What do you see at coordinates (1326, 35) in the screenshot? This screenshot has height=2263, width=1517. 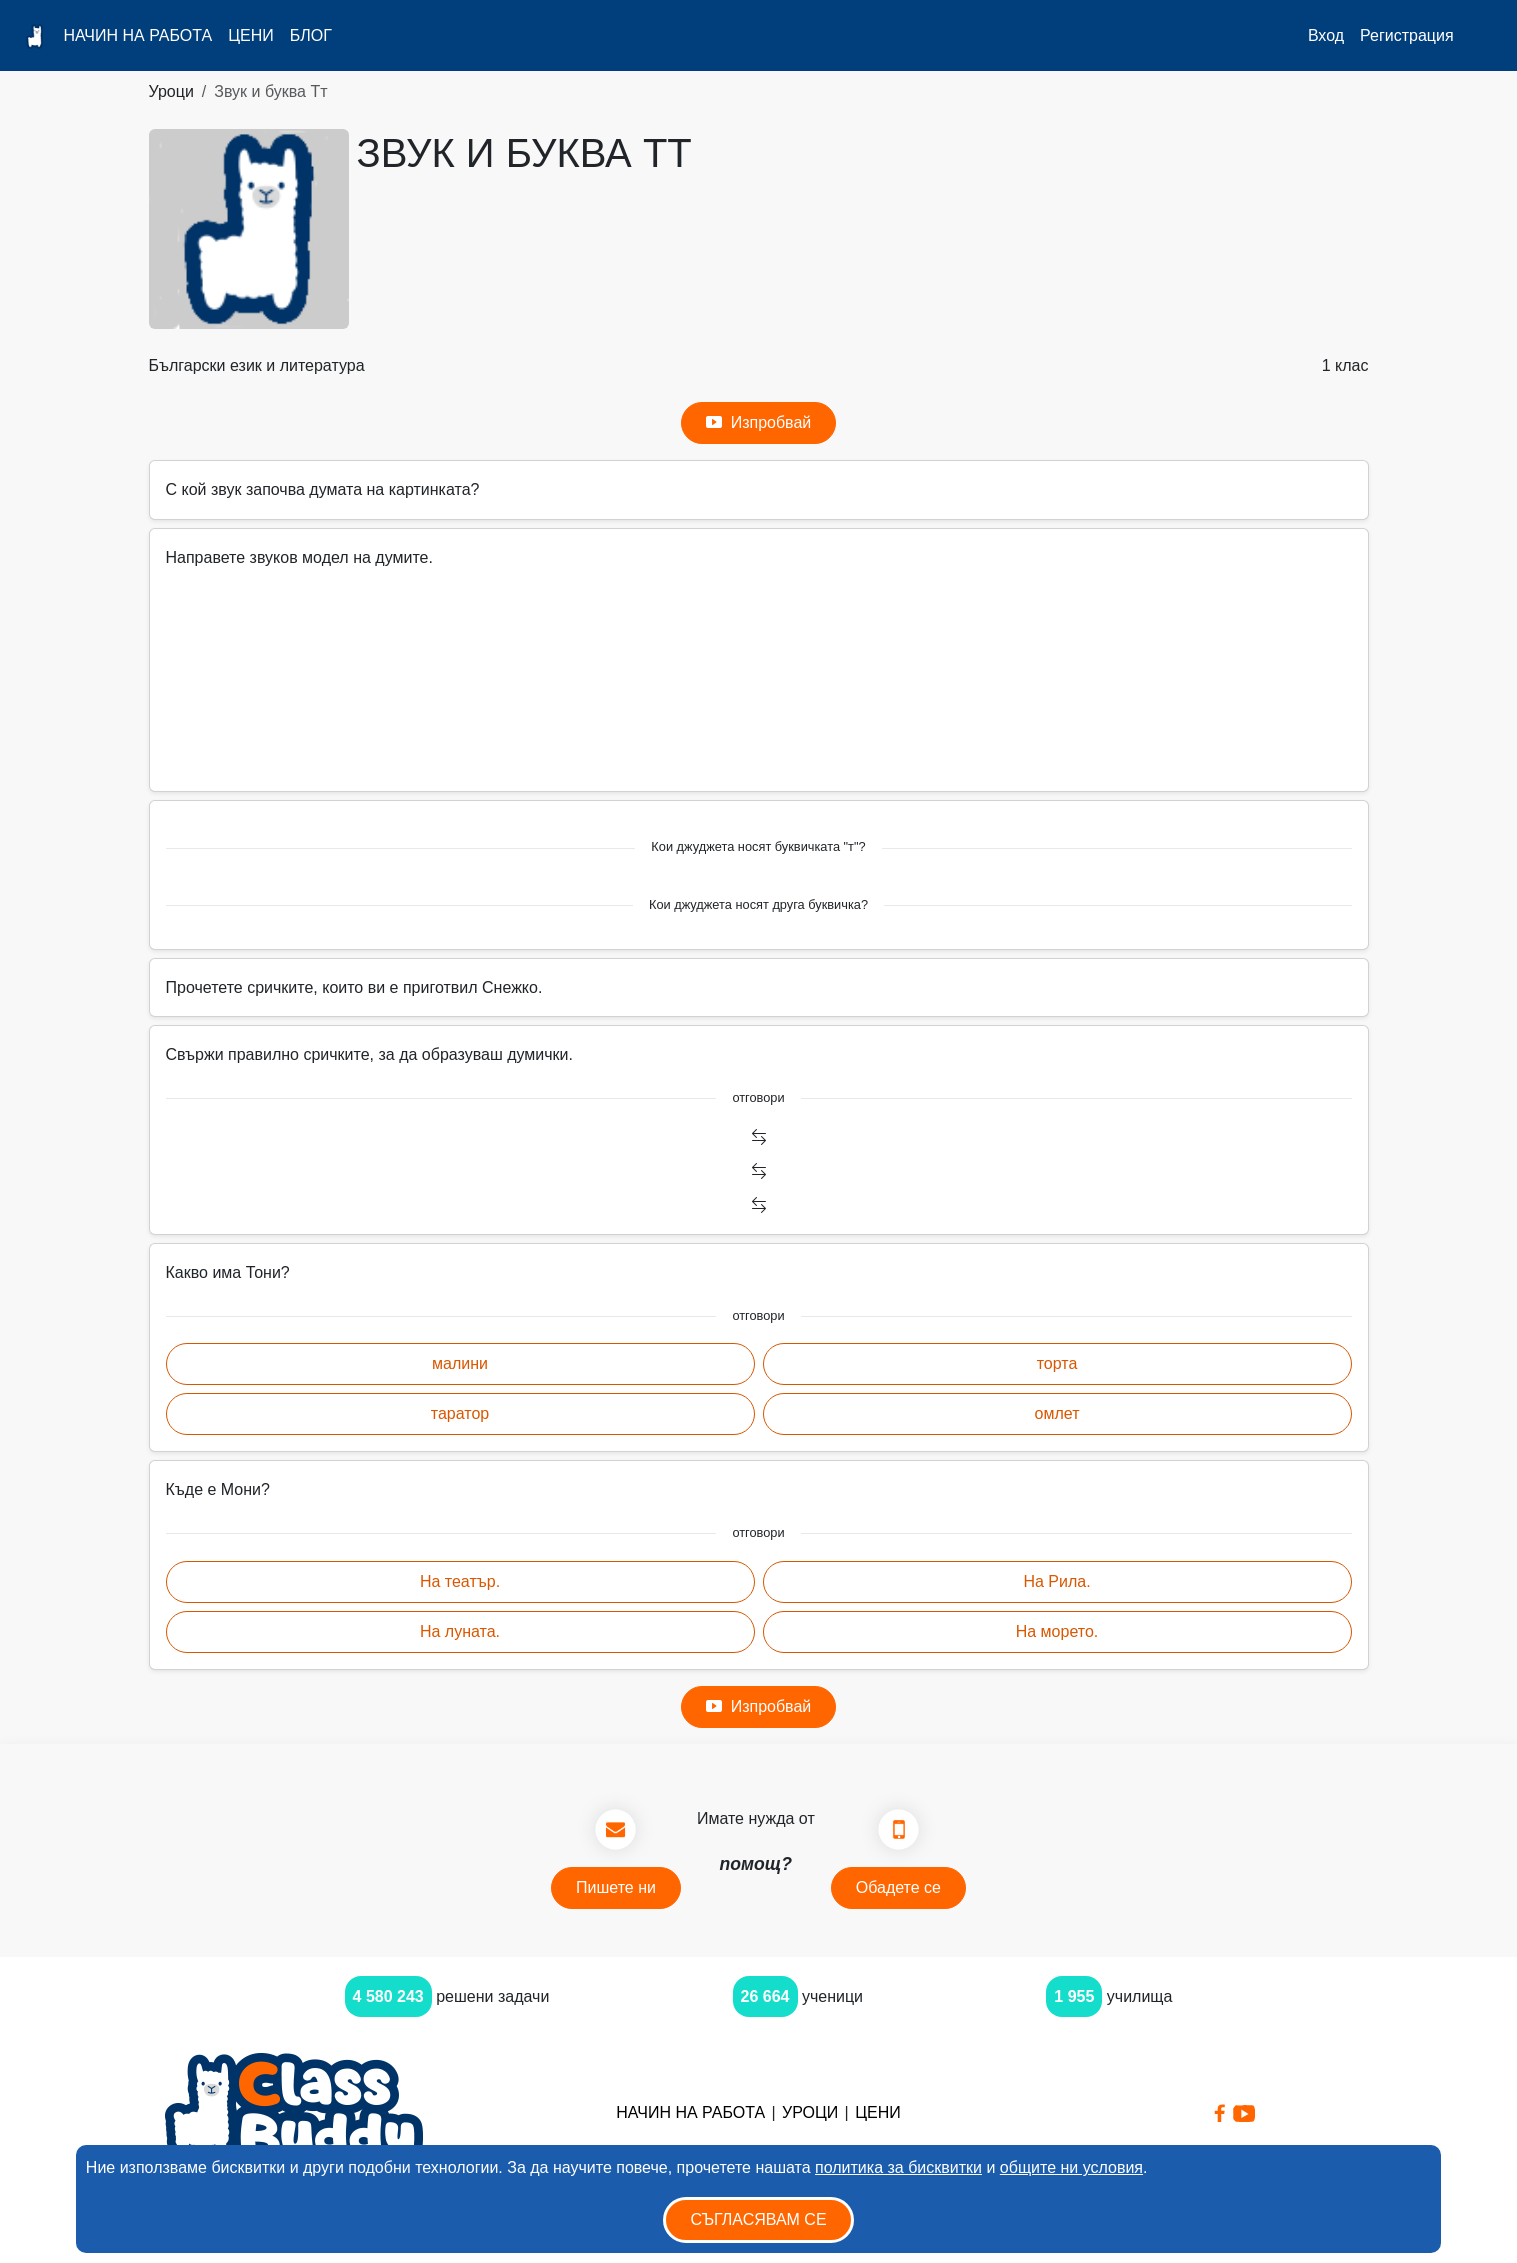 I see `Вход` at bounding box center [1326, 35].